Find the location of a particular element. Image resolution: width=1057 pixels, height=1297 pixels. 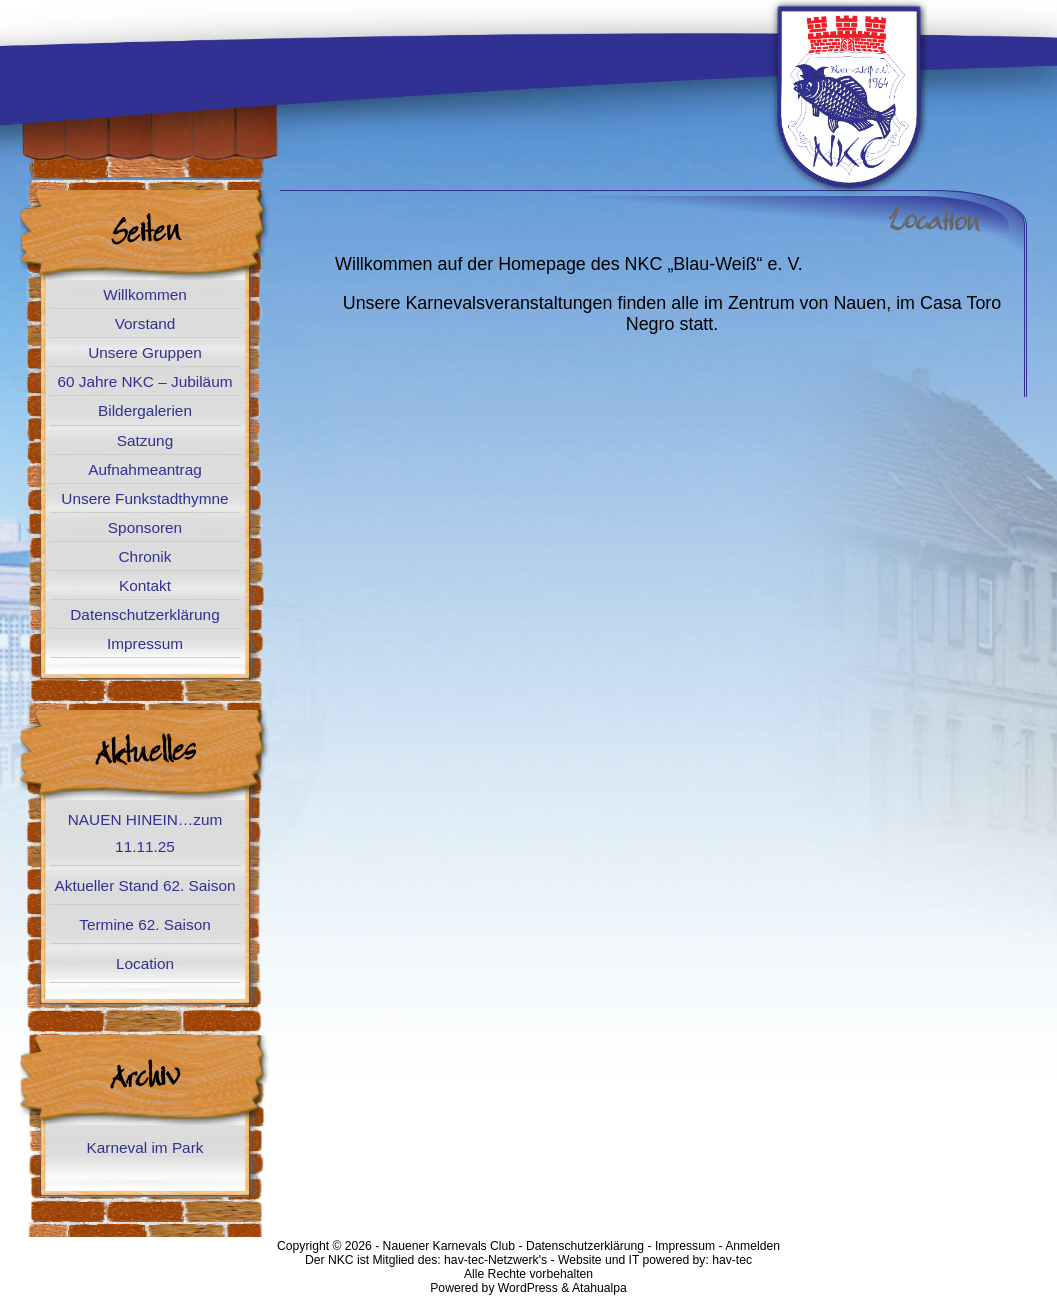

Atahualpa is located at coordinates (599, 1288).